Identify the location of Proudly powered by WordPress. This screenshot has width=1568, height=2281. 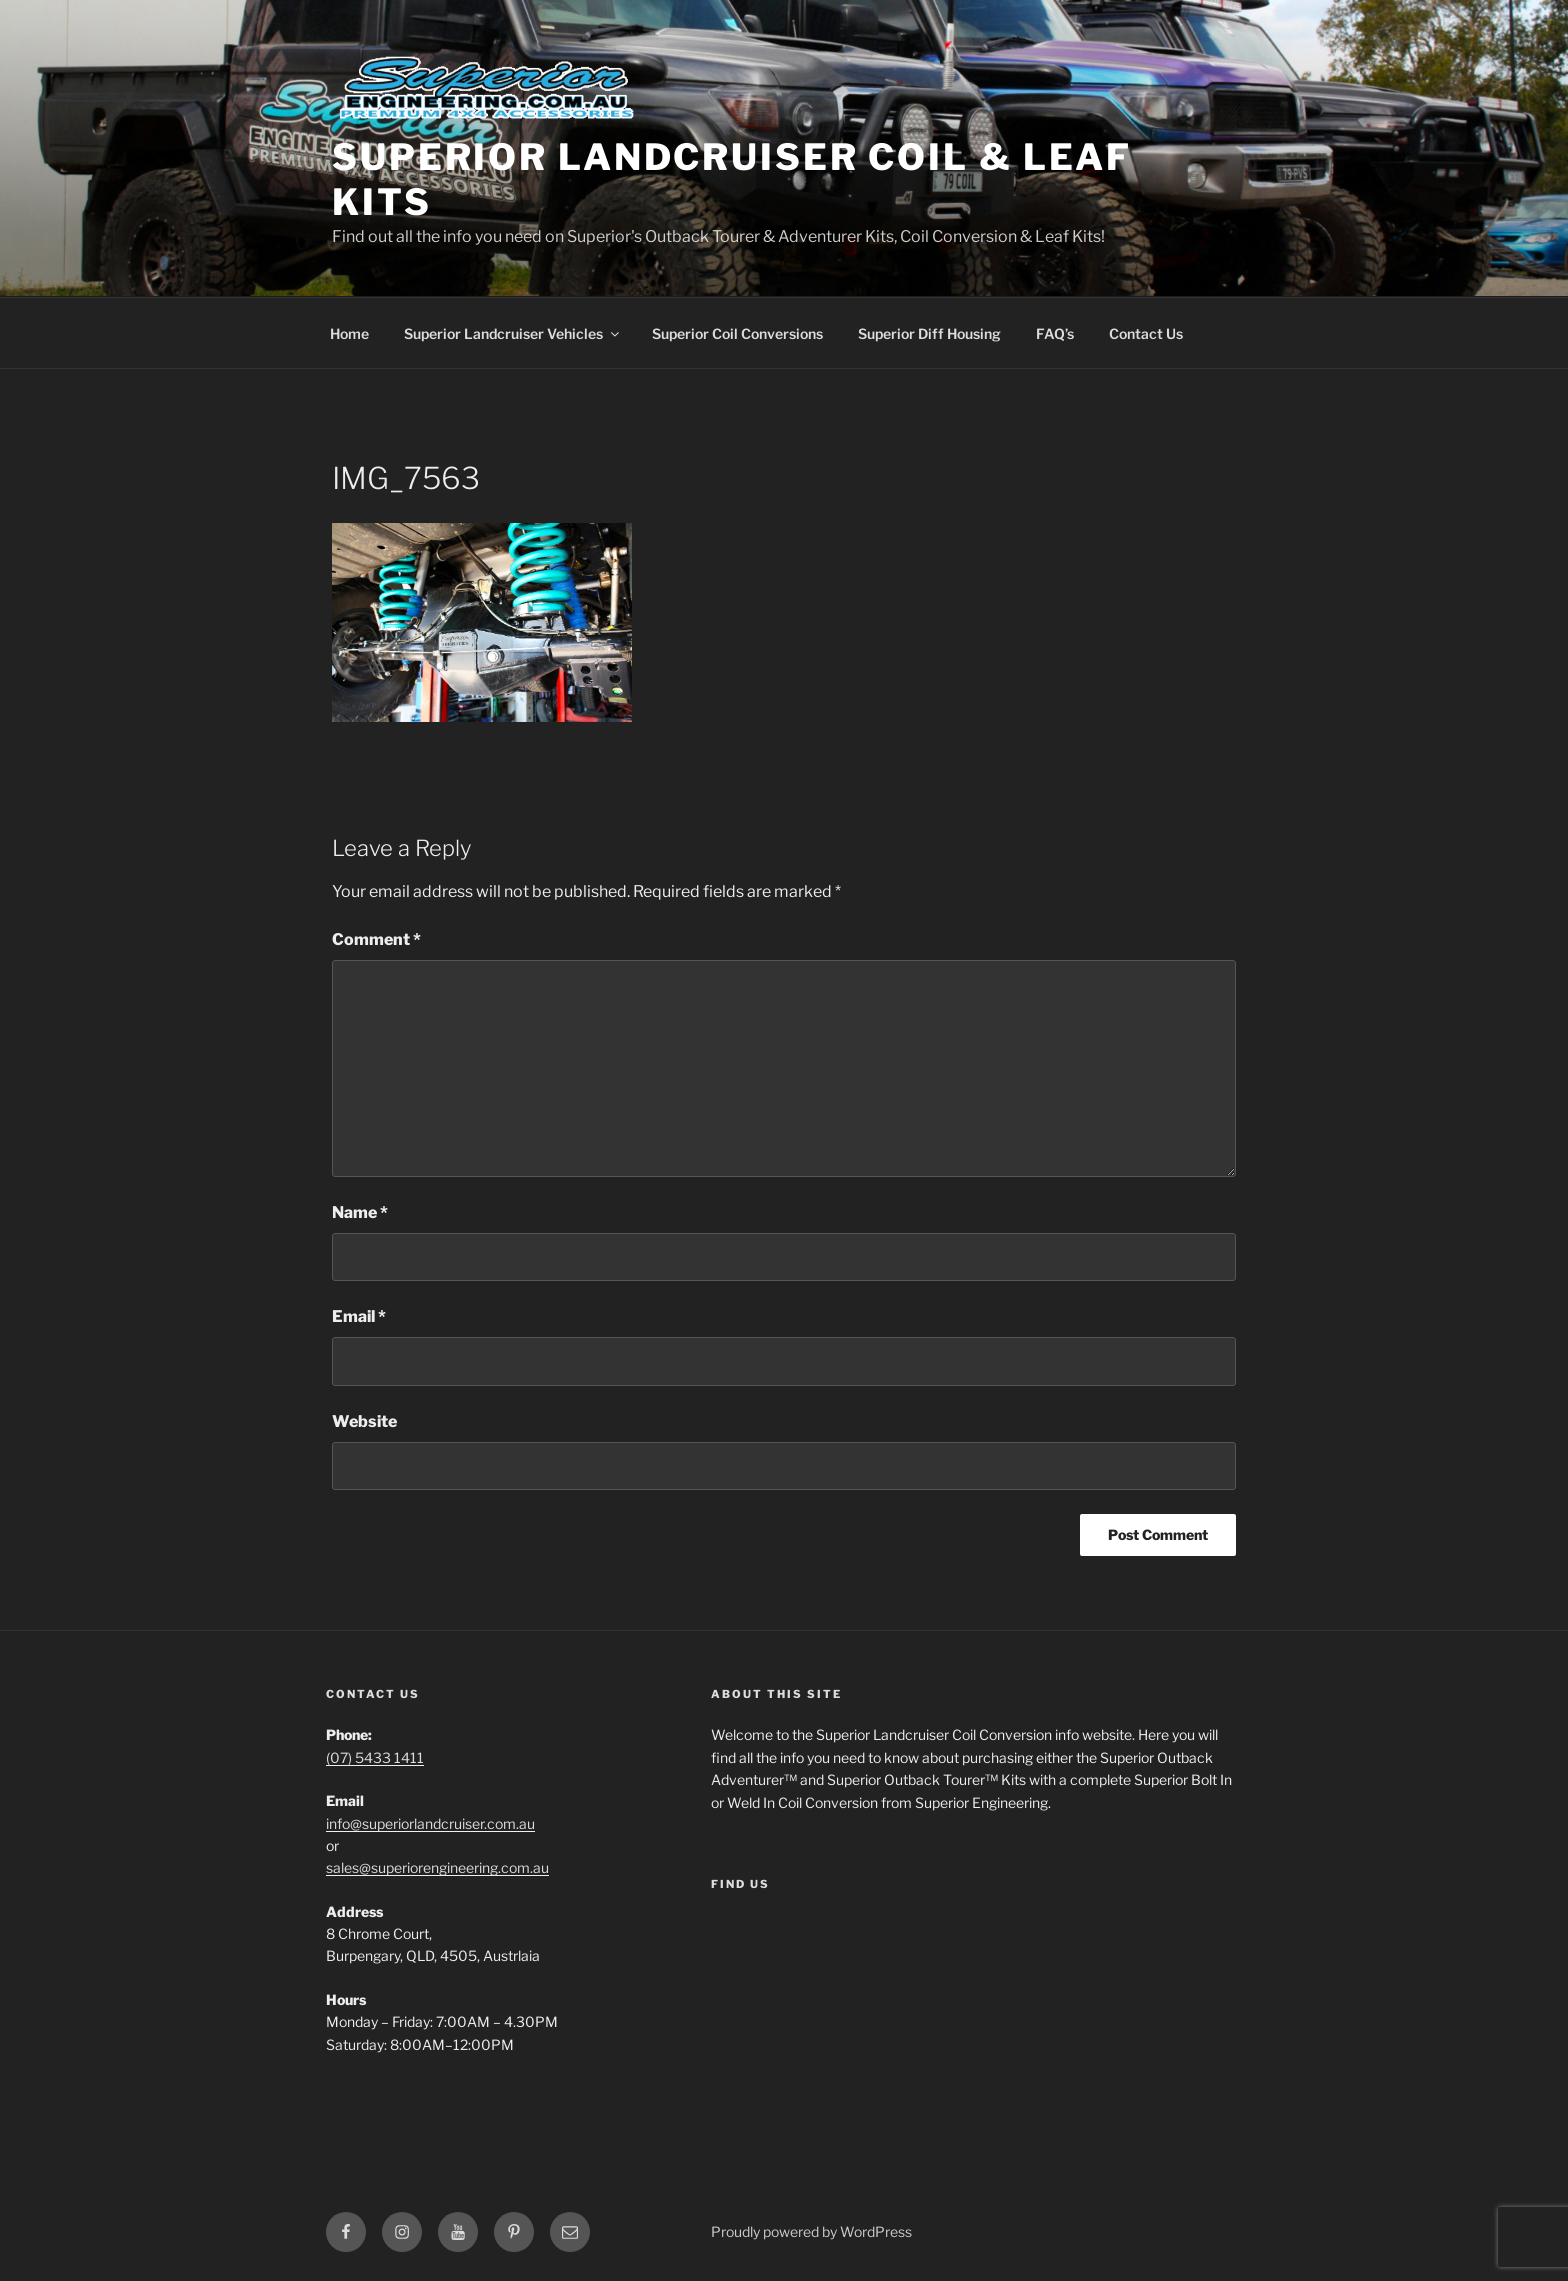
(811, 2231).